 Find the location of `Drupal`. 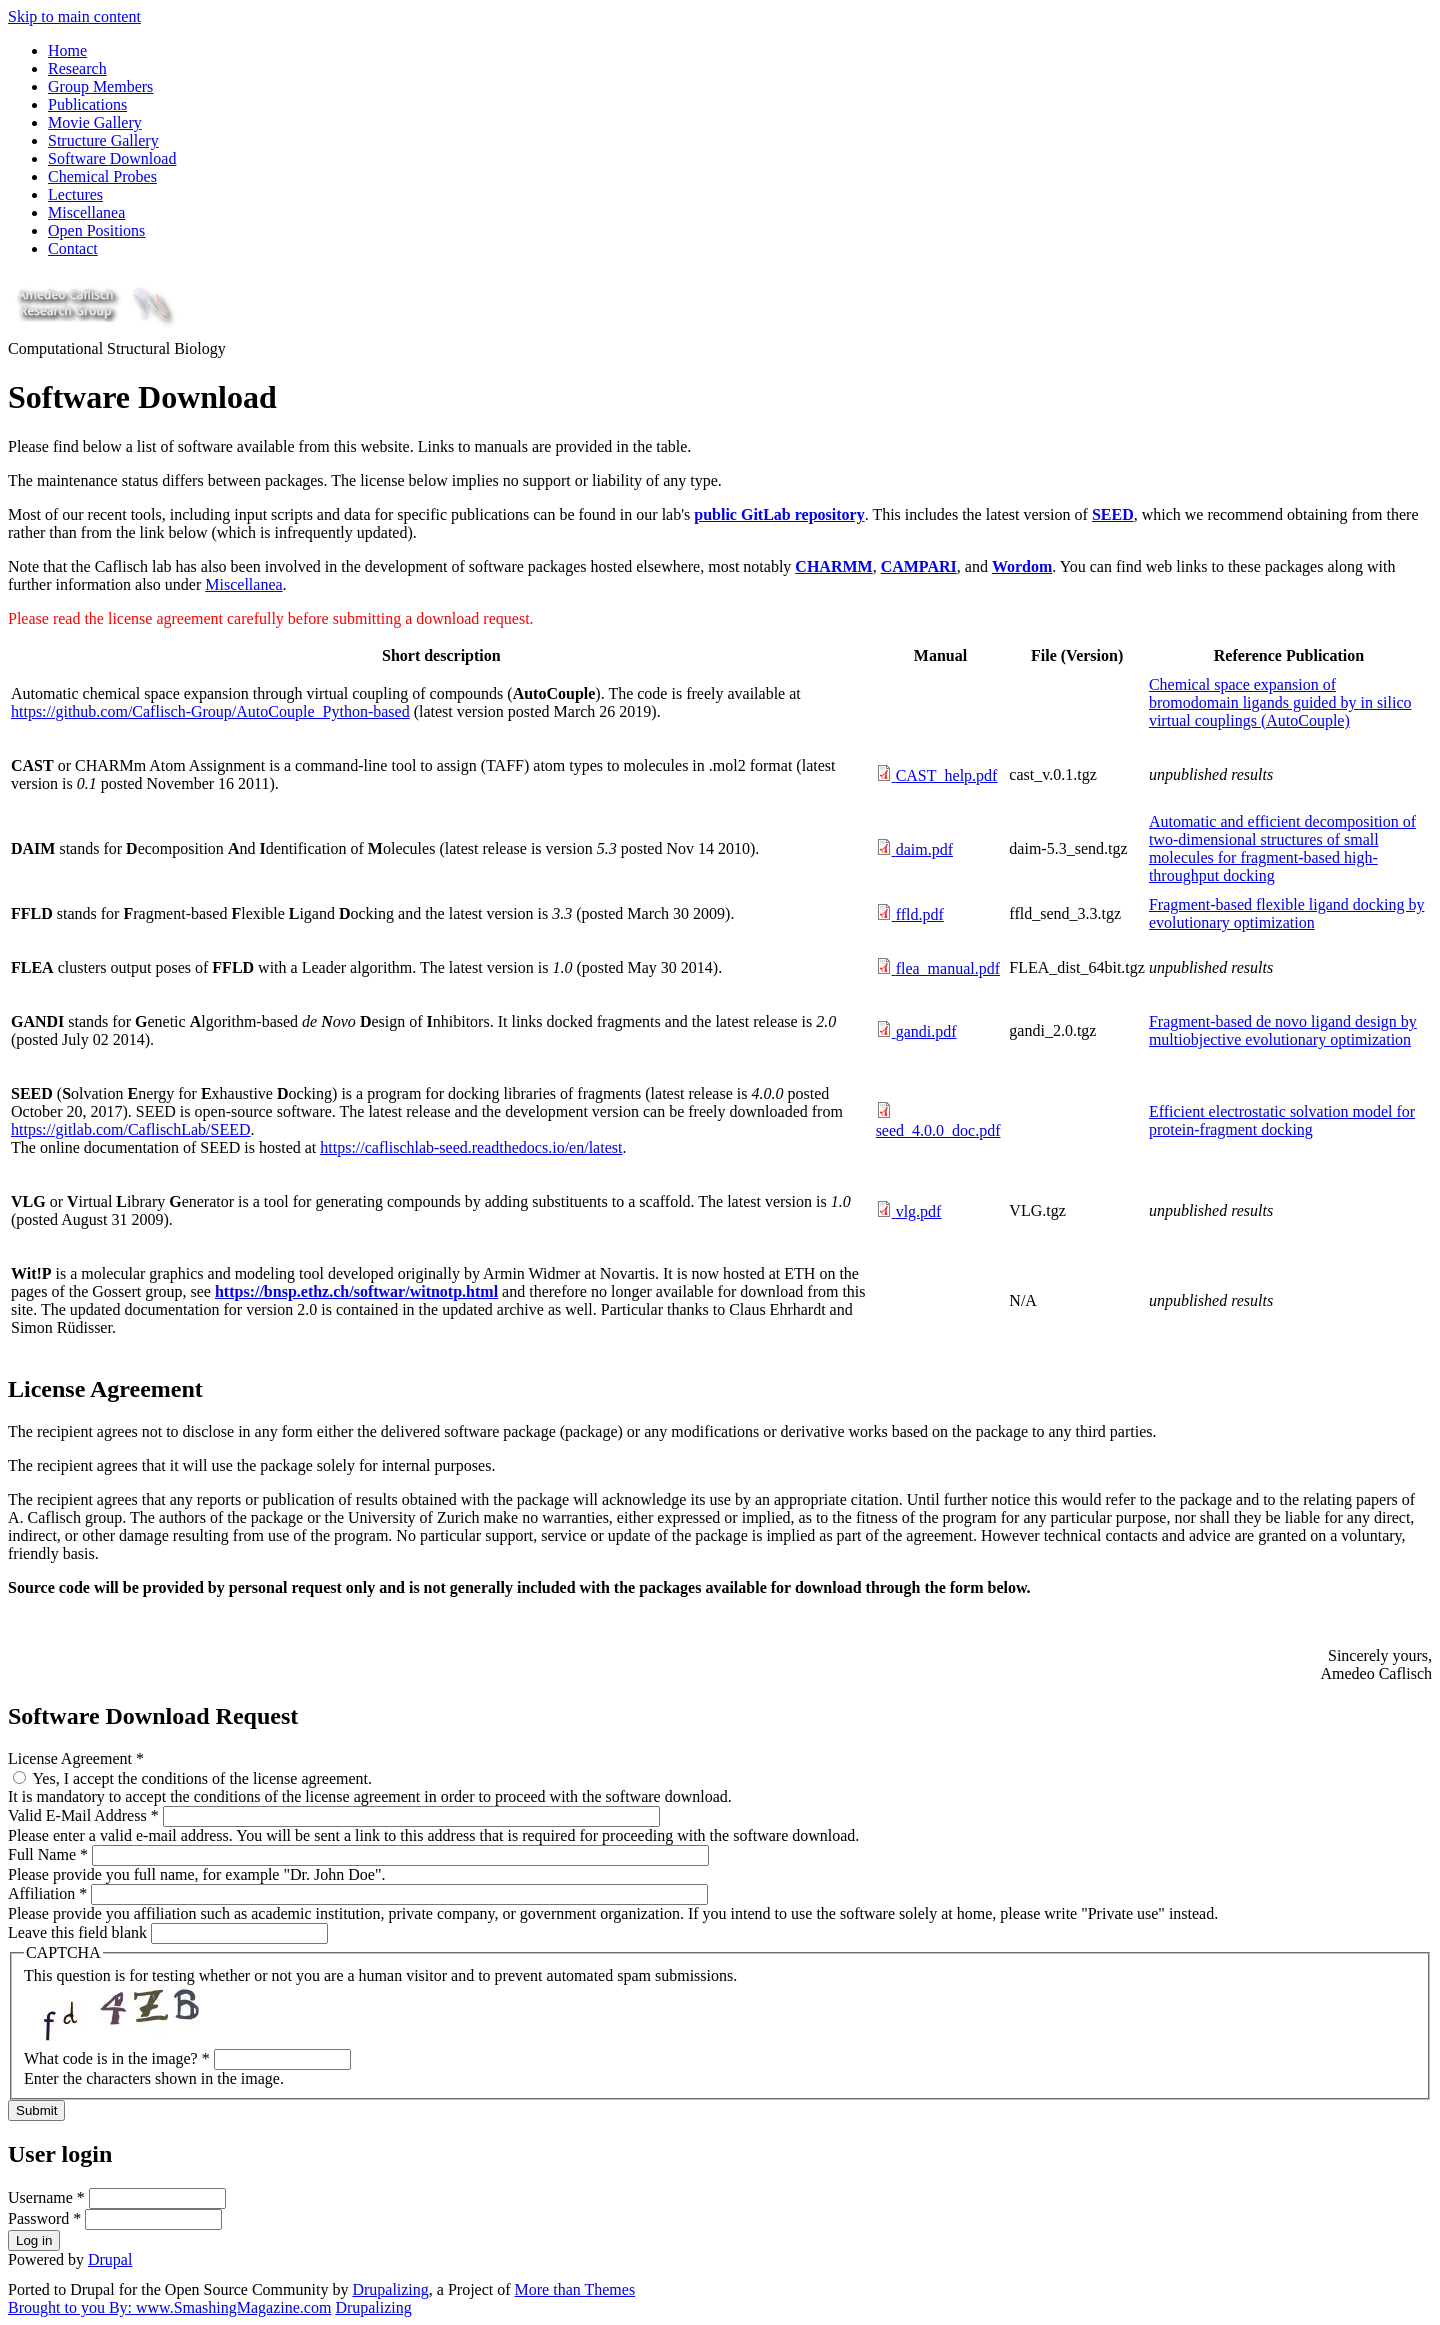

Drupal is located at coordinates (110, 2259).